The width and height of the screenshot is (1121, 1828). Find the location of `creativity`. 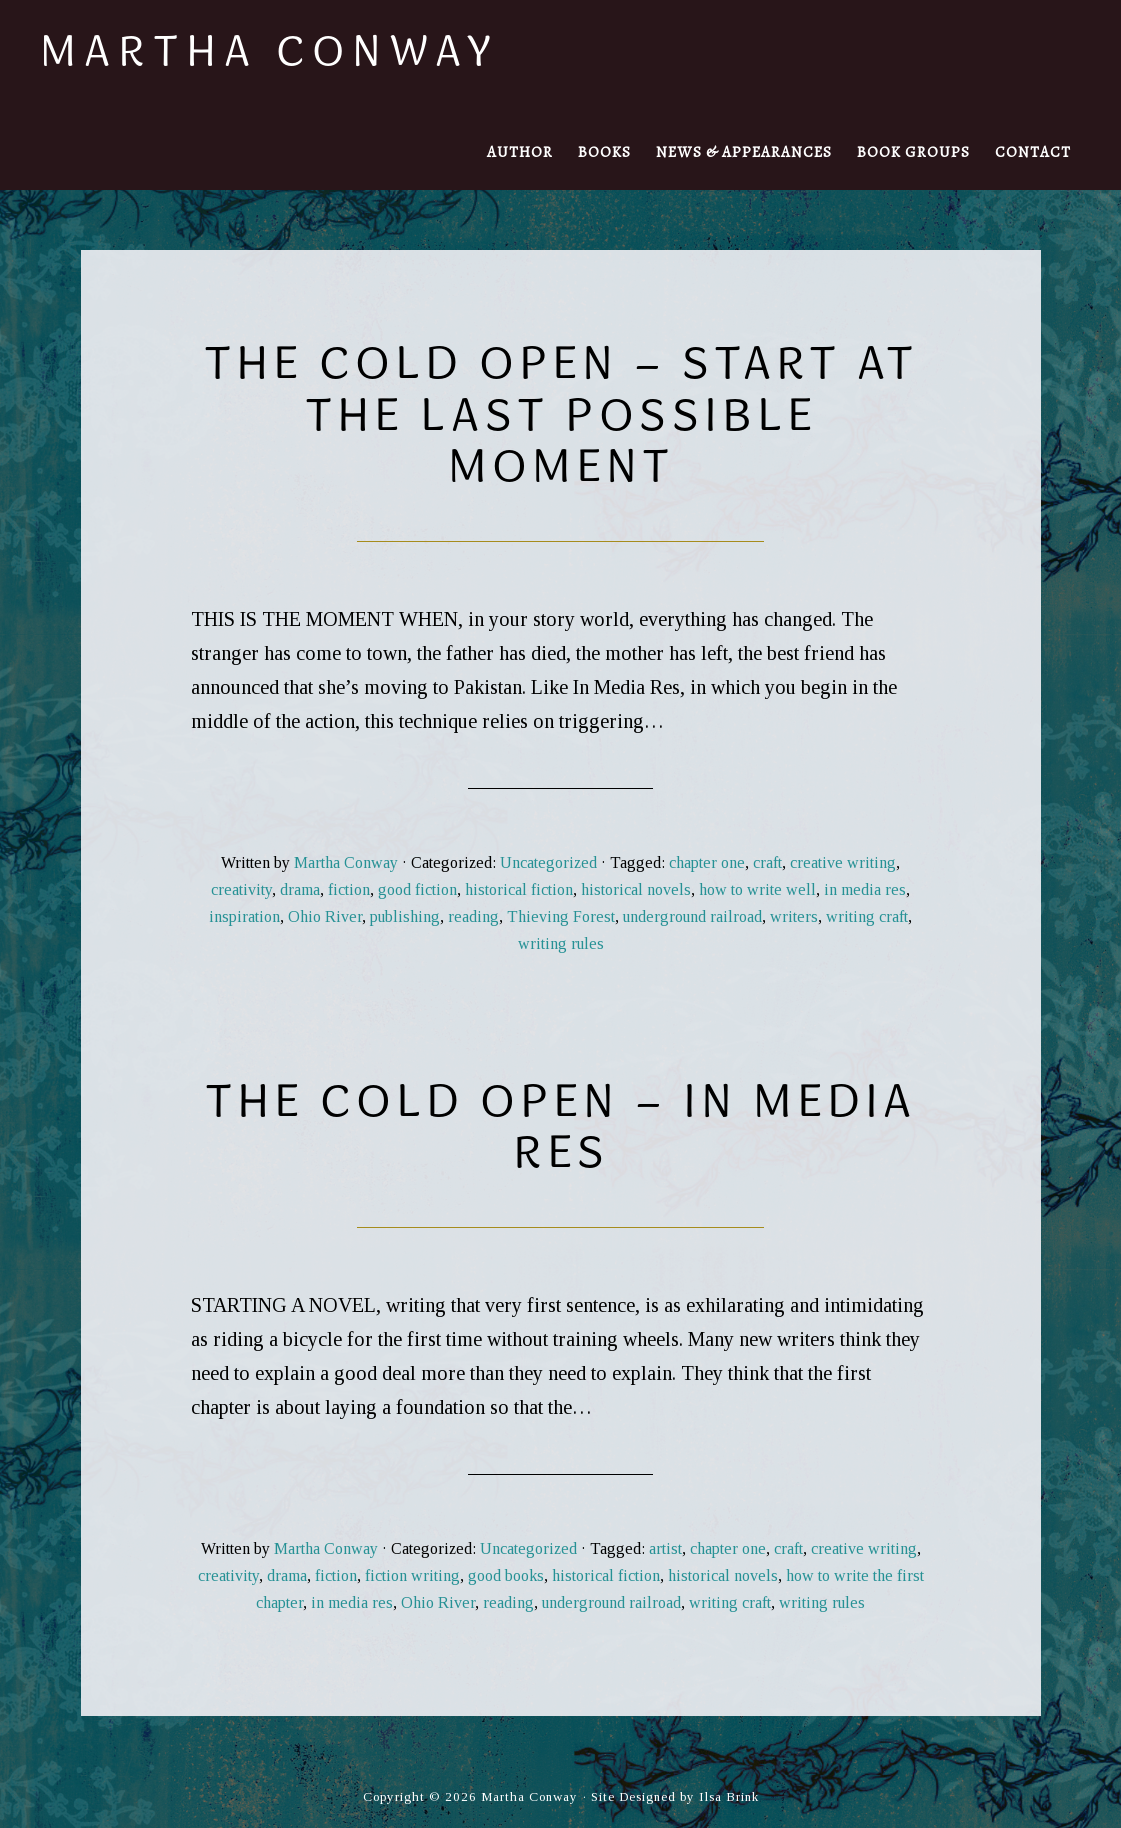

creativity is located at coordinates (241, 889).